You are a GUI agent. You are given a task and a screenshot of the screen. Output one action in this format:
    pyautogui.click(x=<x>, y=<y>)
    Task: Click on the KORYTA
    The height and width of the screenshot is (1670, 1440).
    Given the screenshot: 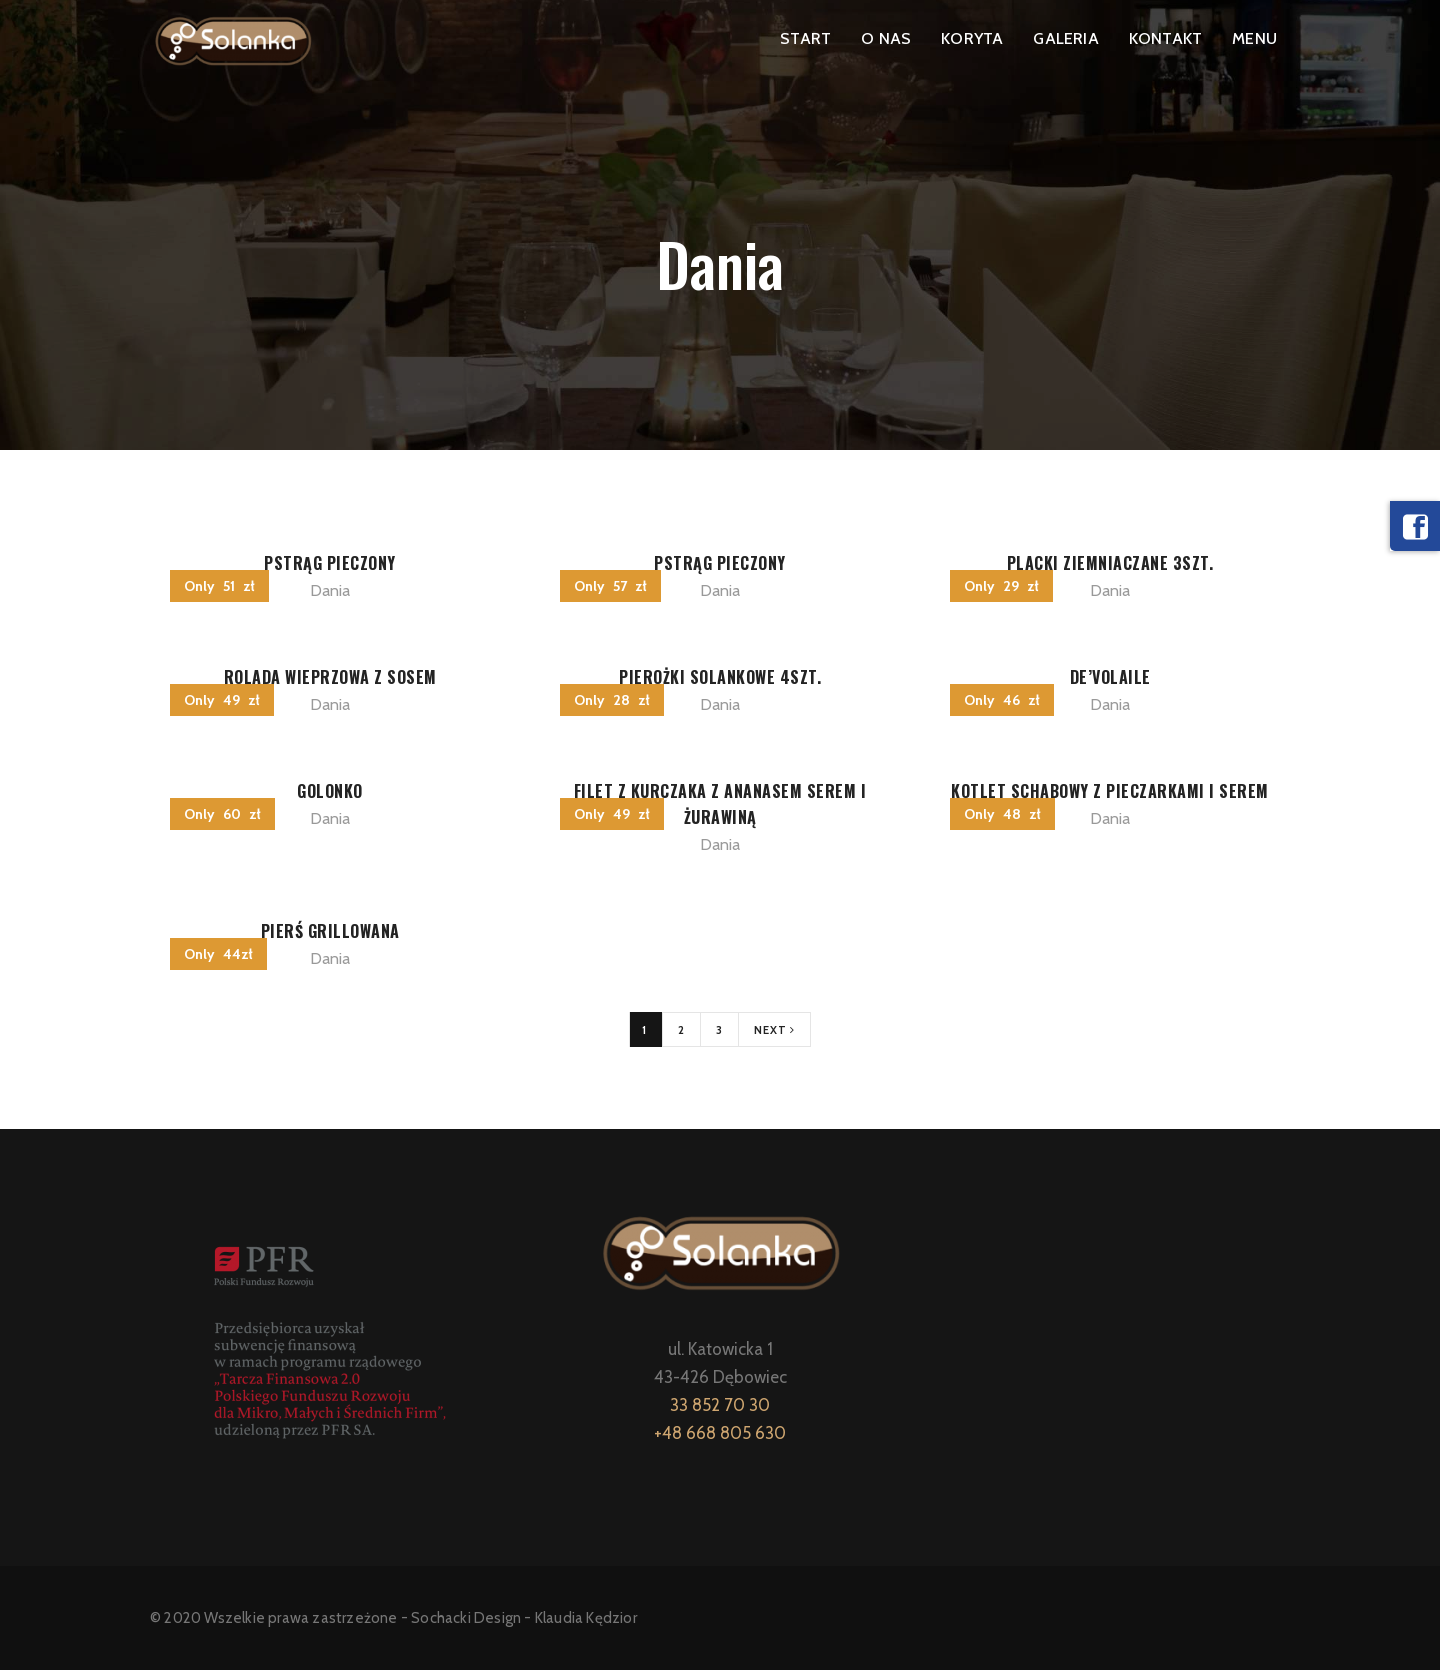 What is the action you would take?
    pyautogui.click(x=972, y=38)
    